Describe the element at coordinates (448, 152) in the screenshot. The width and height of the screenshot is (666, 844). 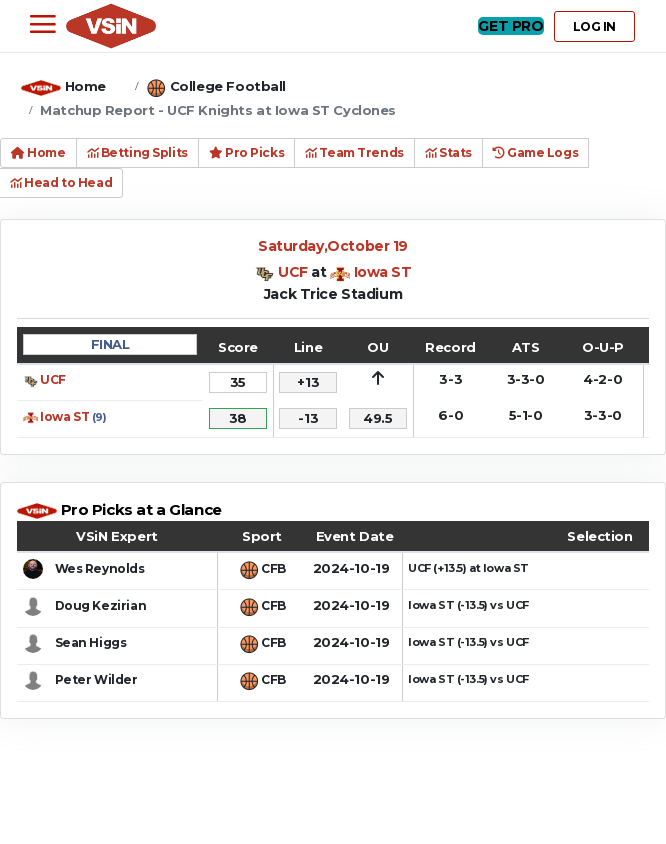
I see `Stats` at that location.